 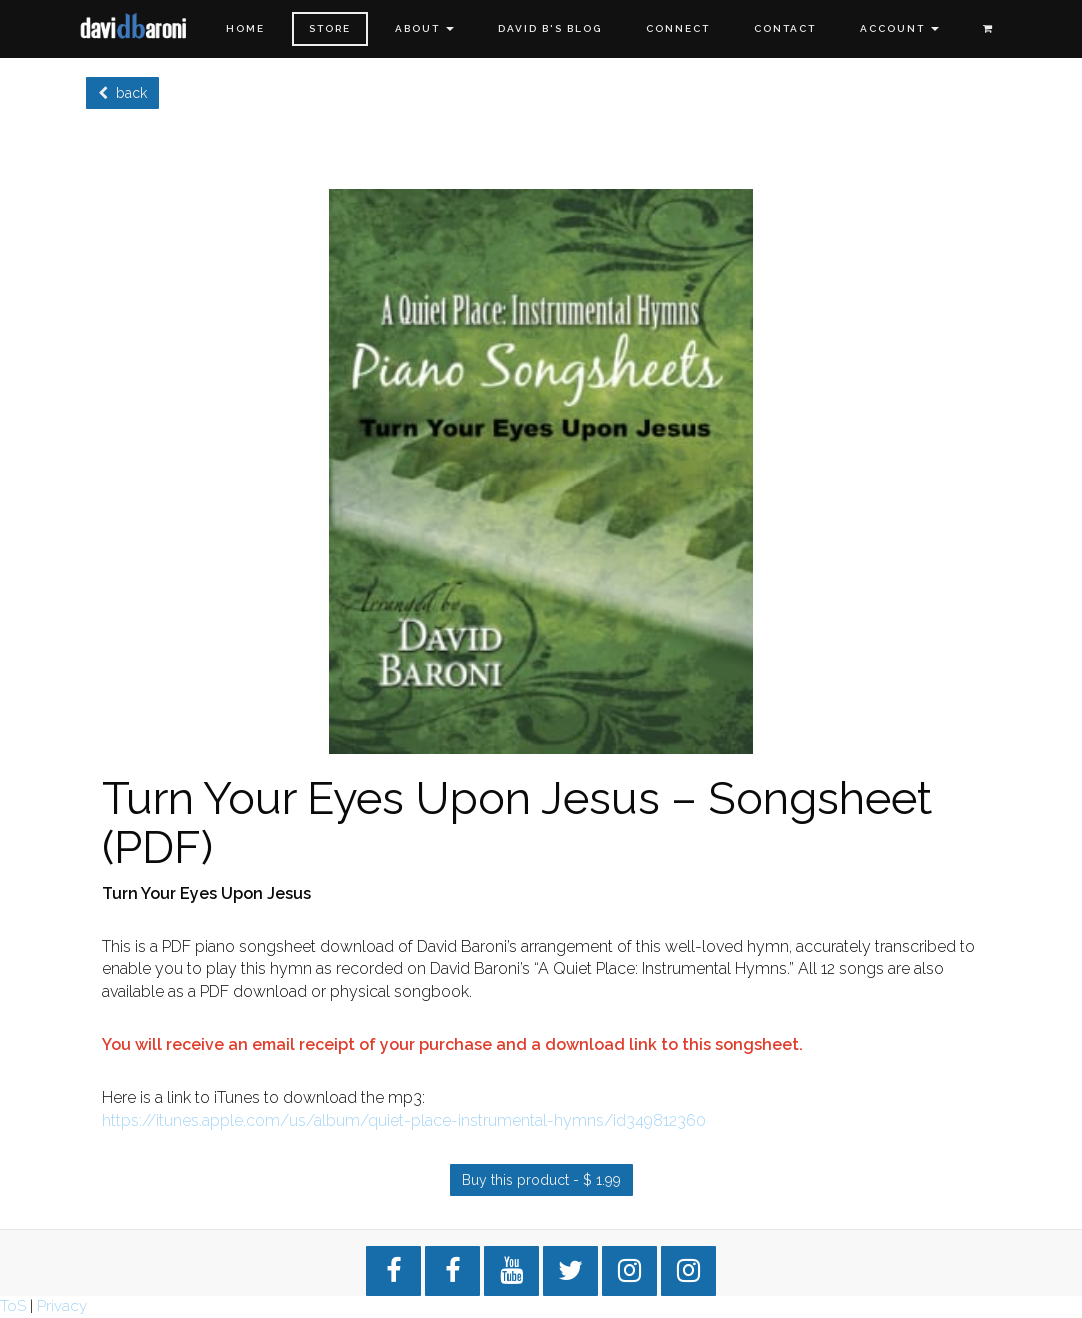 I want to click on Account [button], so click(x=899, y=28).